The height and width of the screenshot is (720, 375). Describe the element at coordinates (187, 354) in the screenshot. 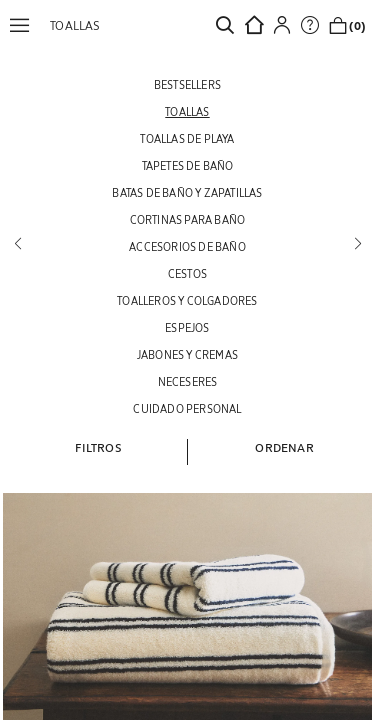

I see `[JABONES Y CREMAS]` at that location.